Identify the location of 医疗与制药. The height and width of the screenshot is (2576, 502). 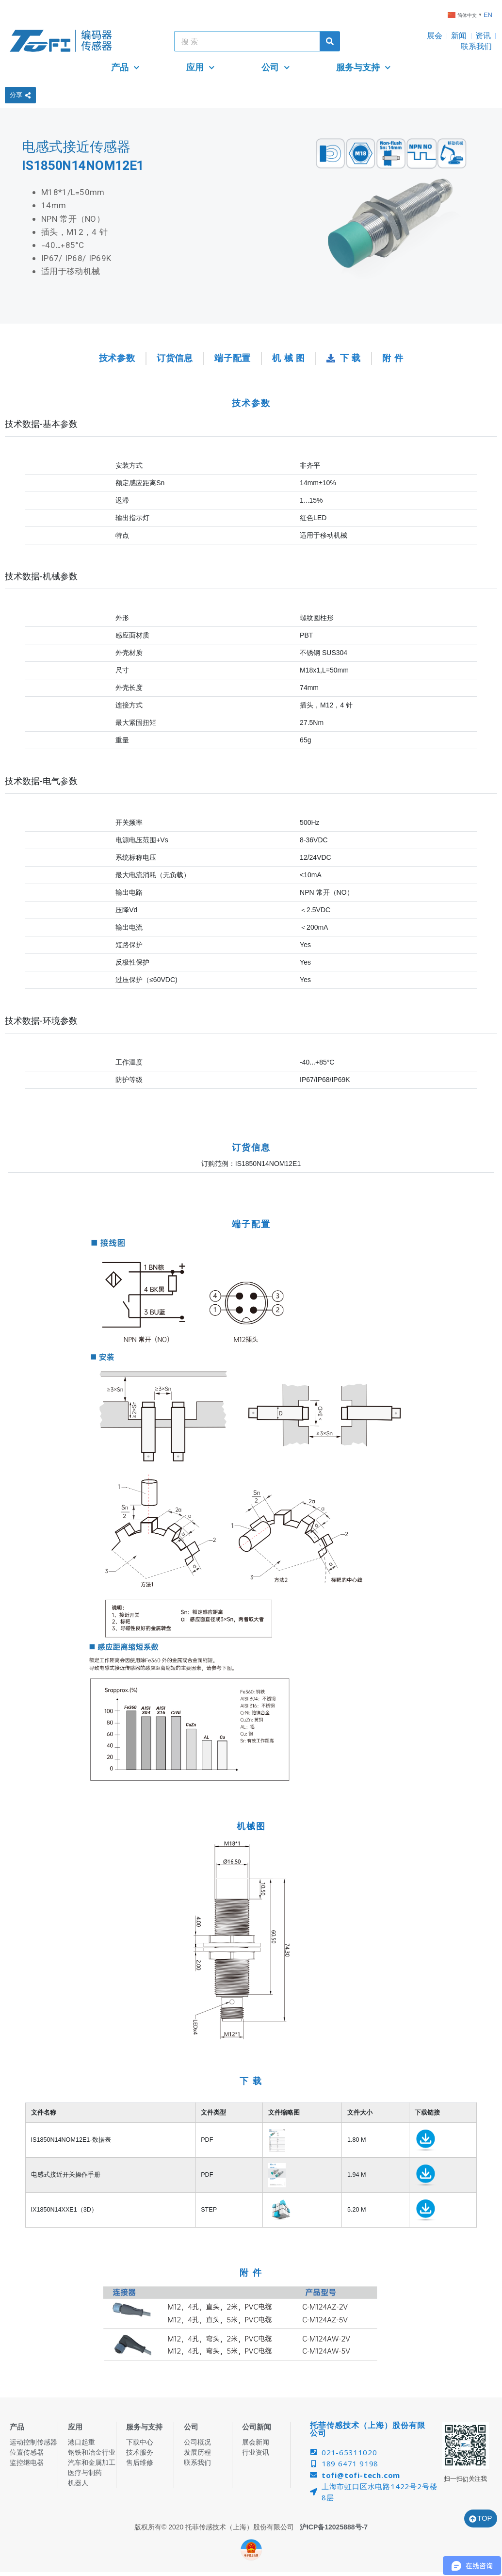
(85, 2473).